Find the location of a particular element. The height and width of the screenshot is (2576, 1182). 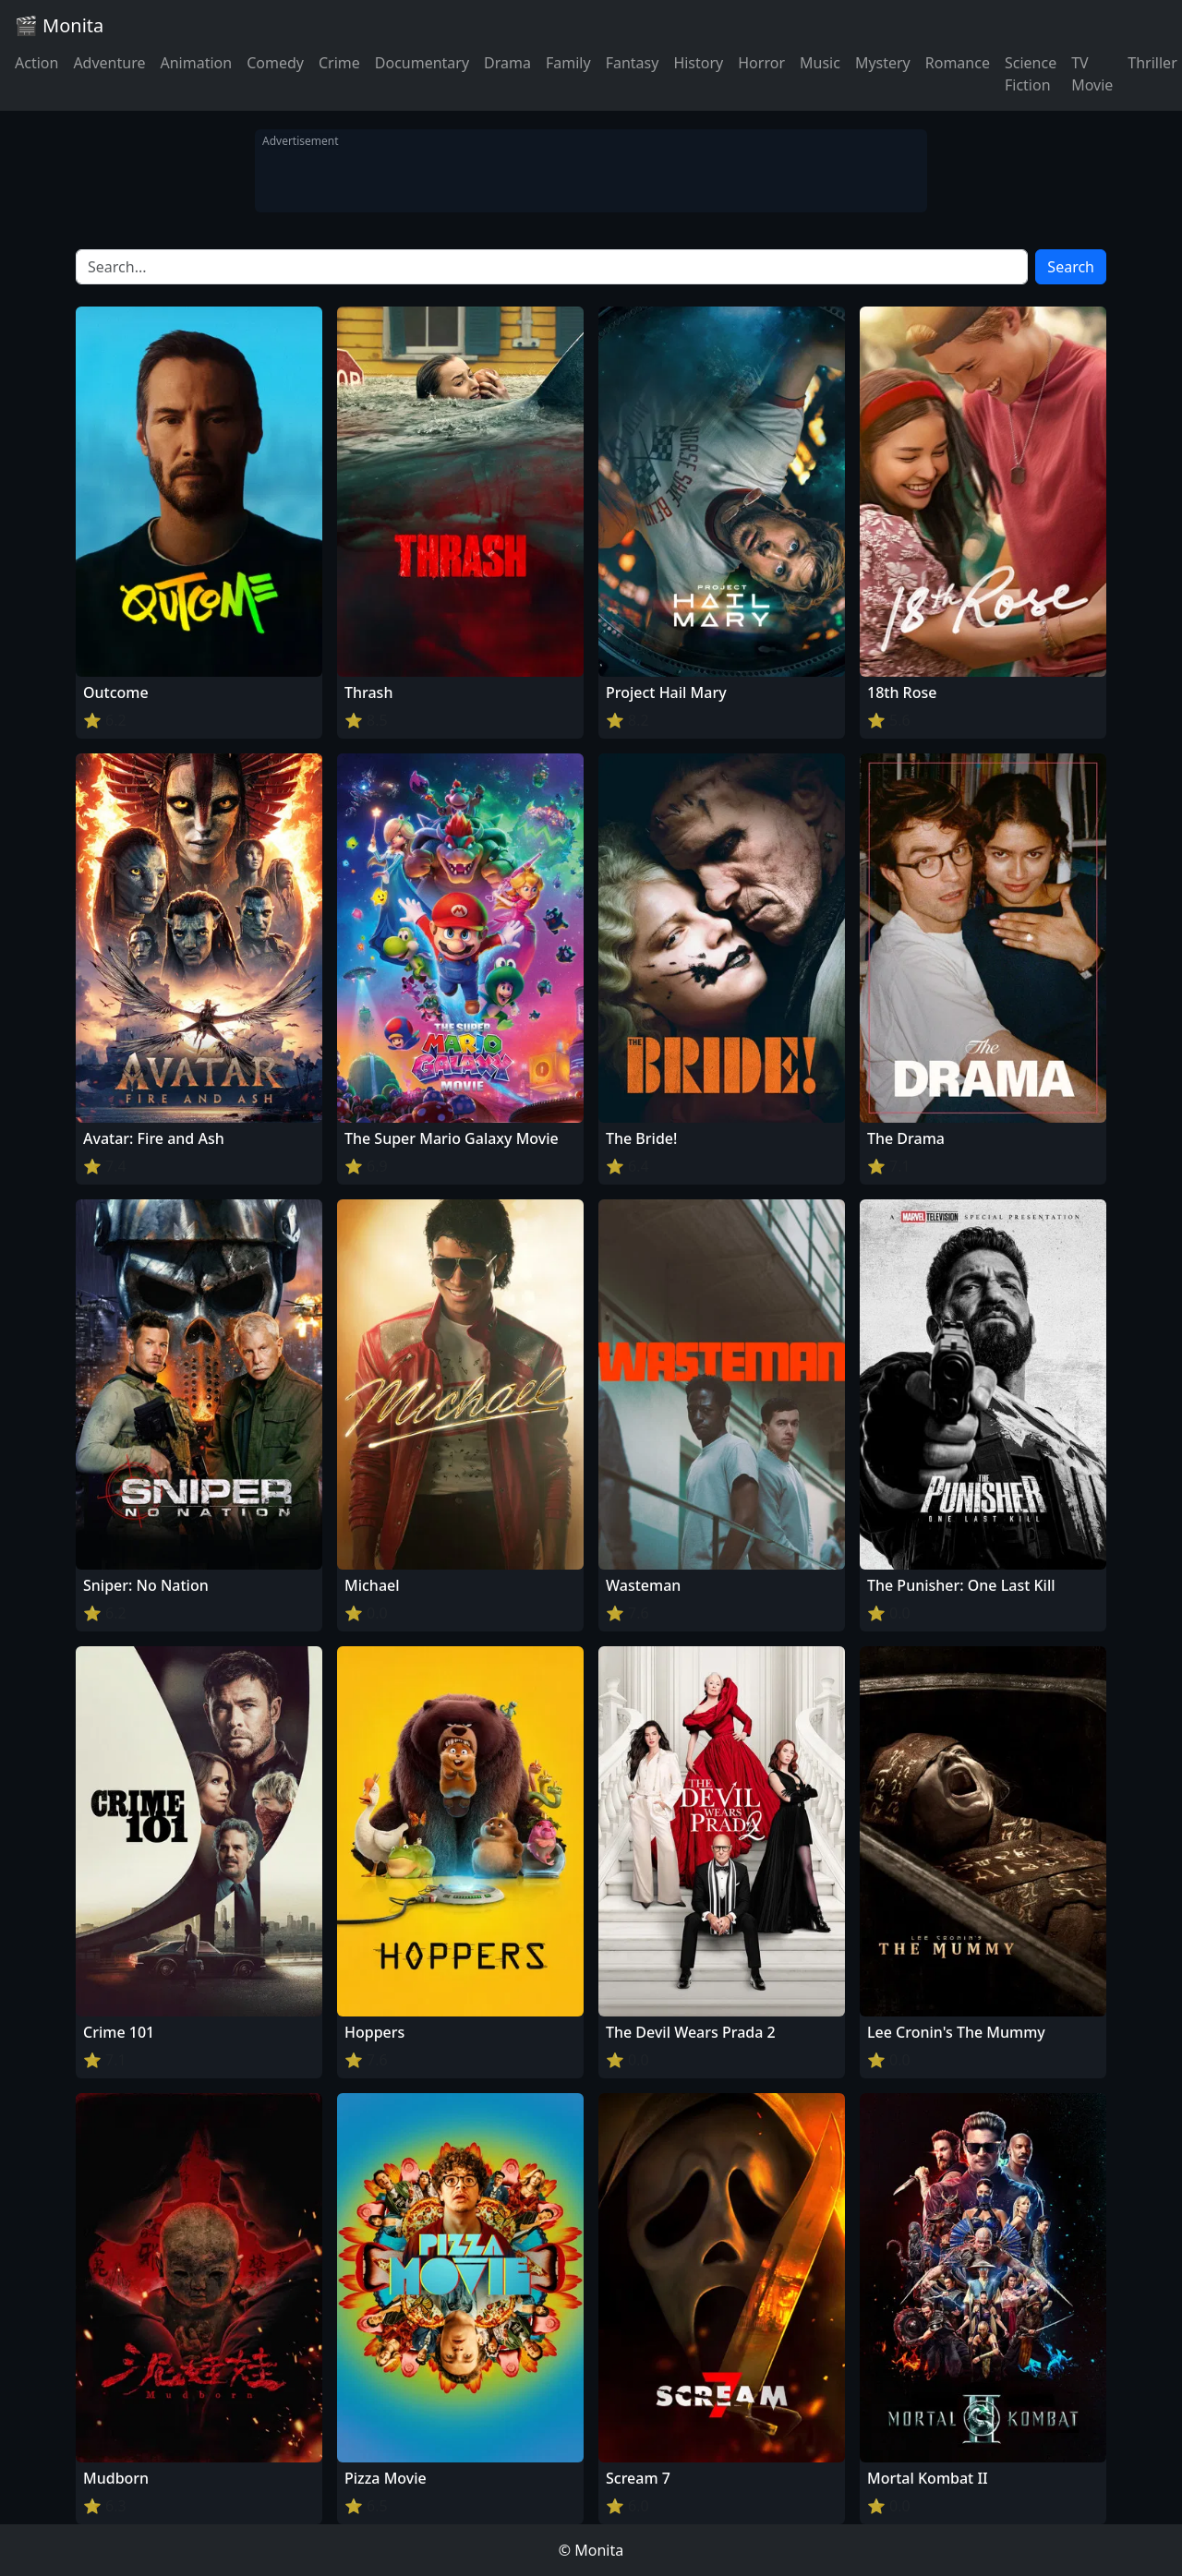

Animation is located at coordinates (196, 63).